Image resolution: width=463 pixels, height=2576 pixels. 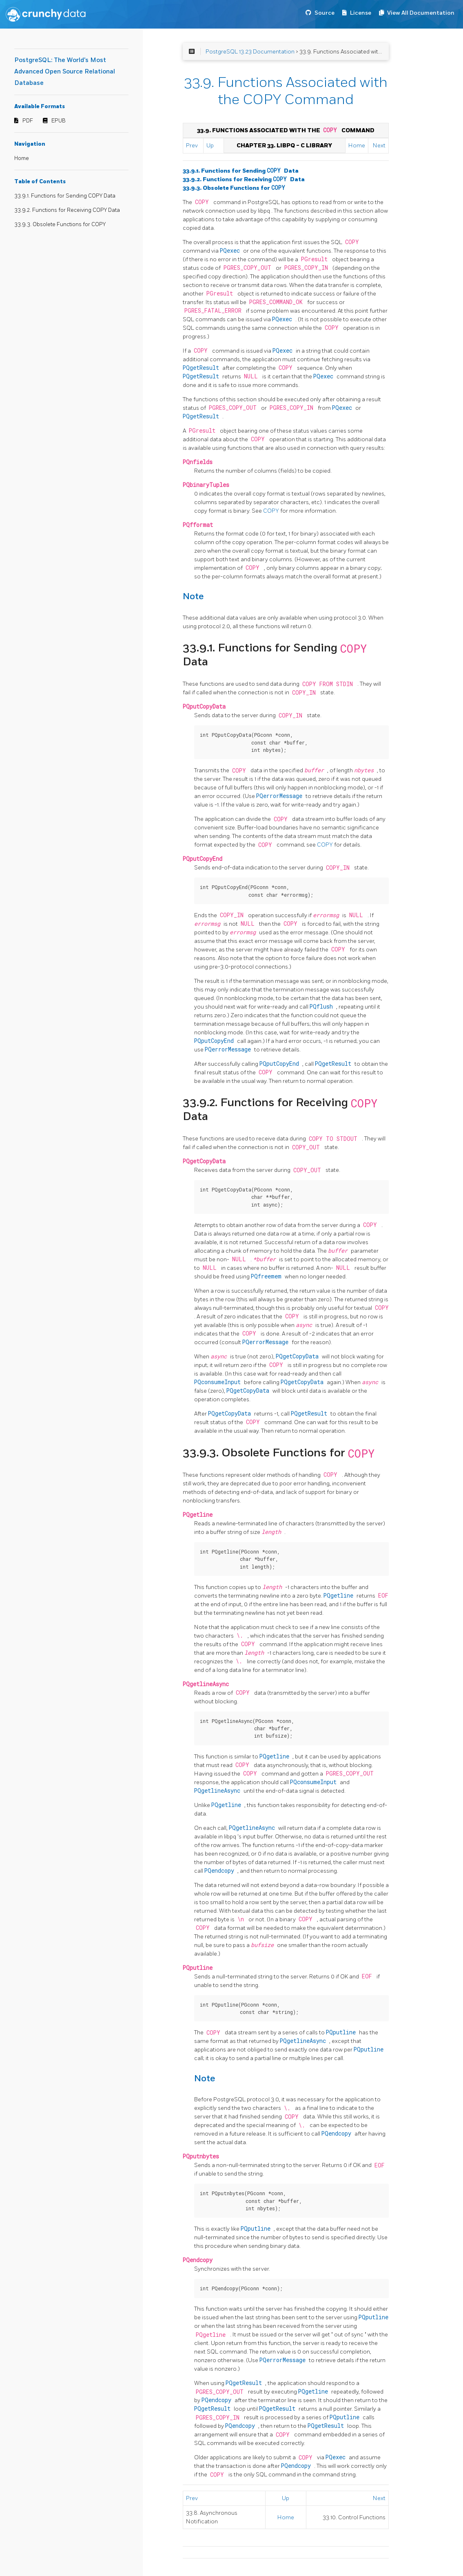 I want to click on Home, so click(x=21, y=158).